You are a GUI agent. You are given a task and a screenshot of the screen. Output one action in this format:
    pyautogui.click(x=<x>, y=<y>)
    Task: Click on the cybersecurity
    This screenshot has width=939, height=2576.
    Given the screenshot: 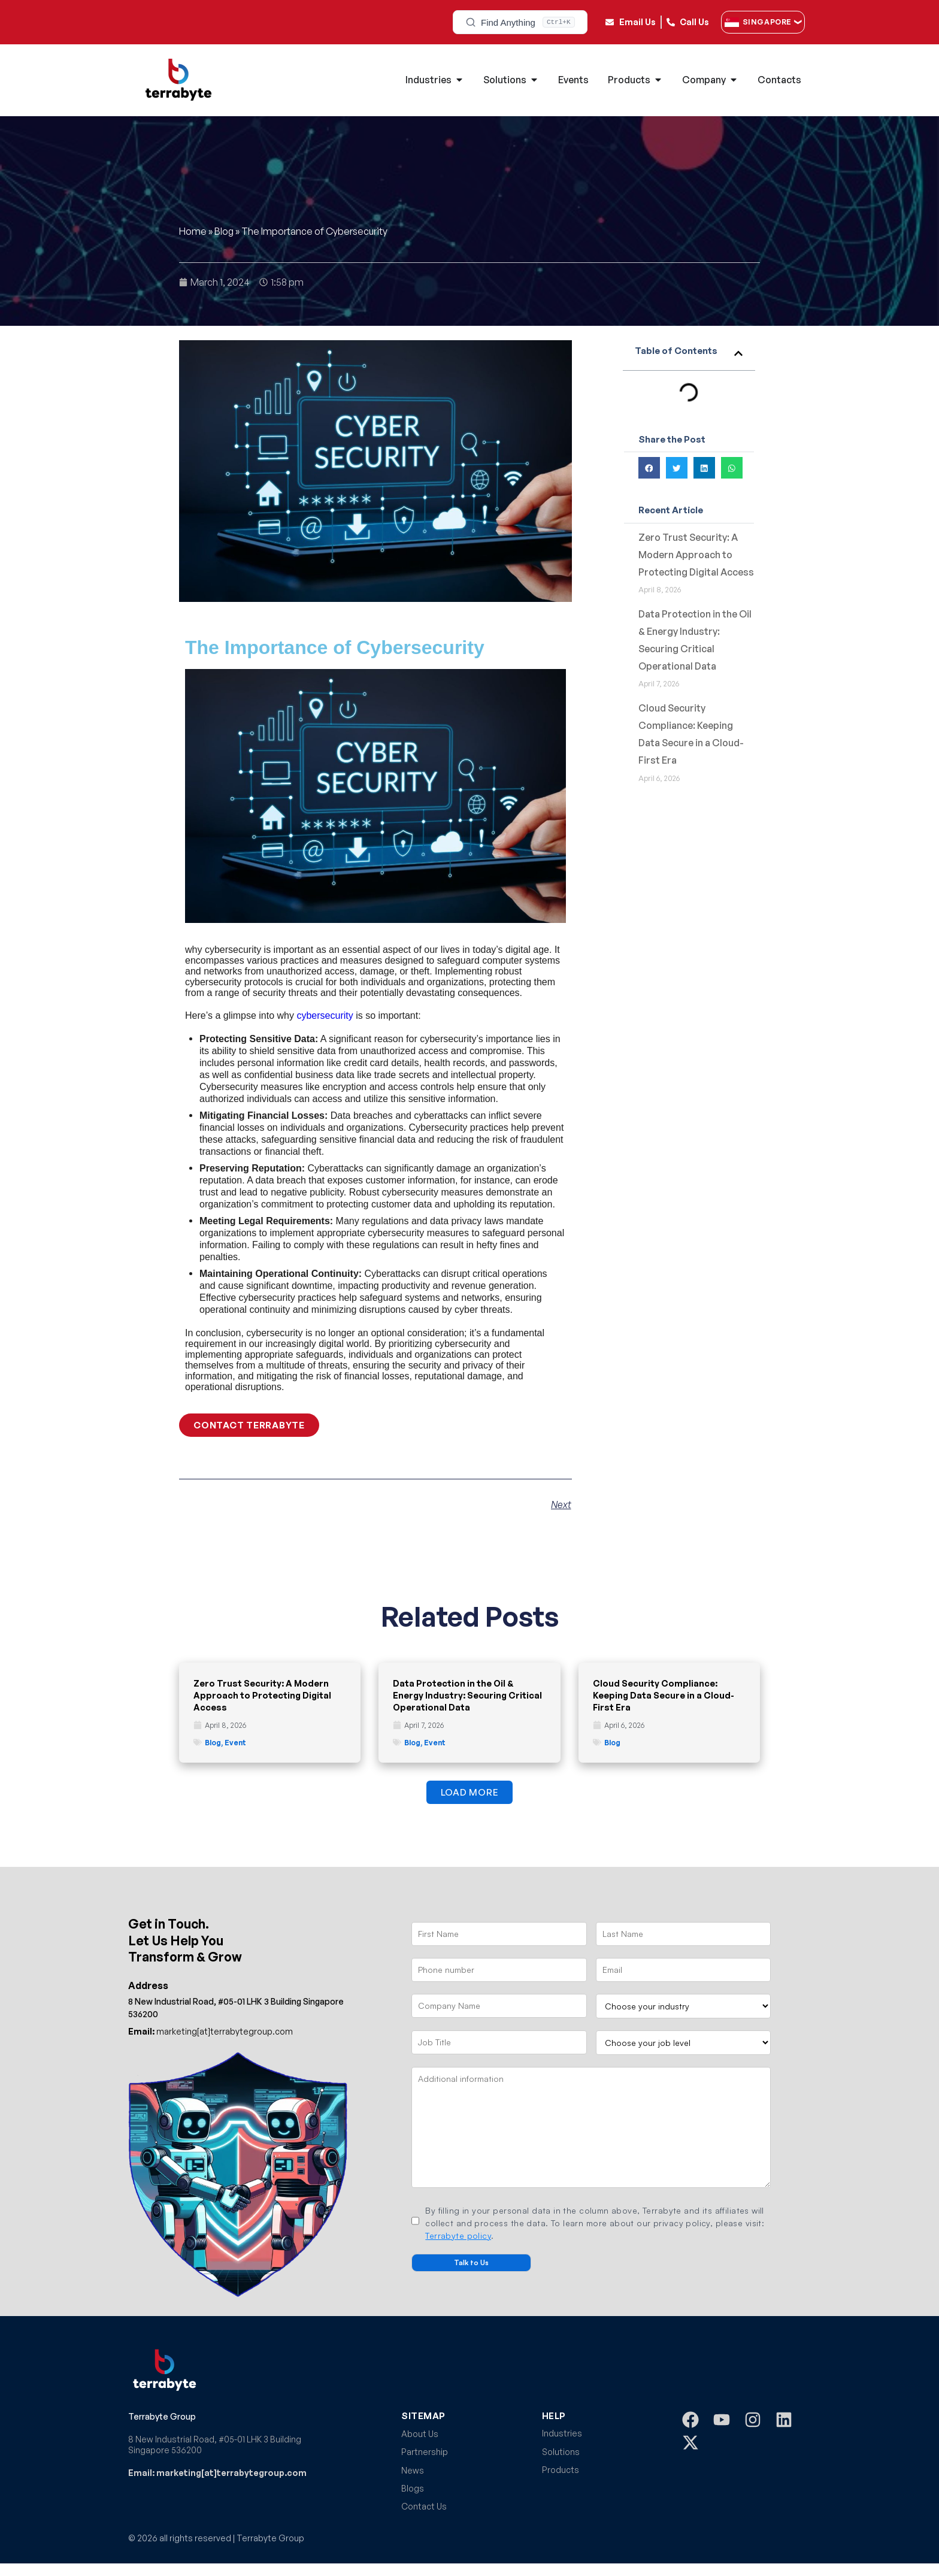 What is the action you would take?
    pyautogui.click(x=324, y=1015)
    